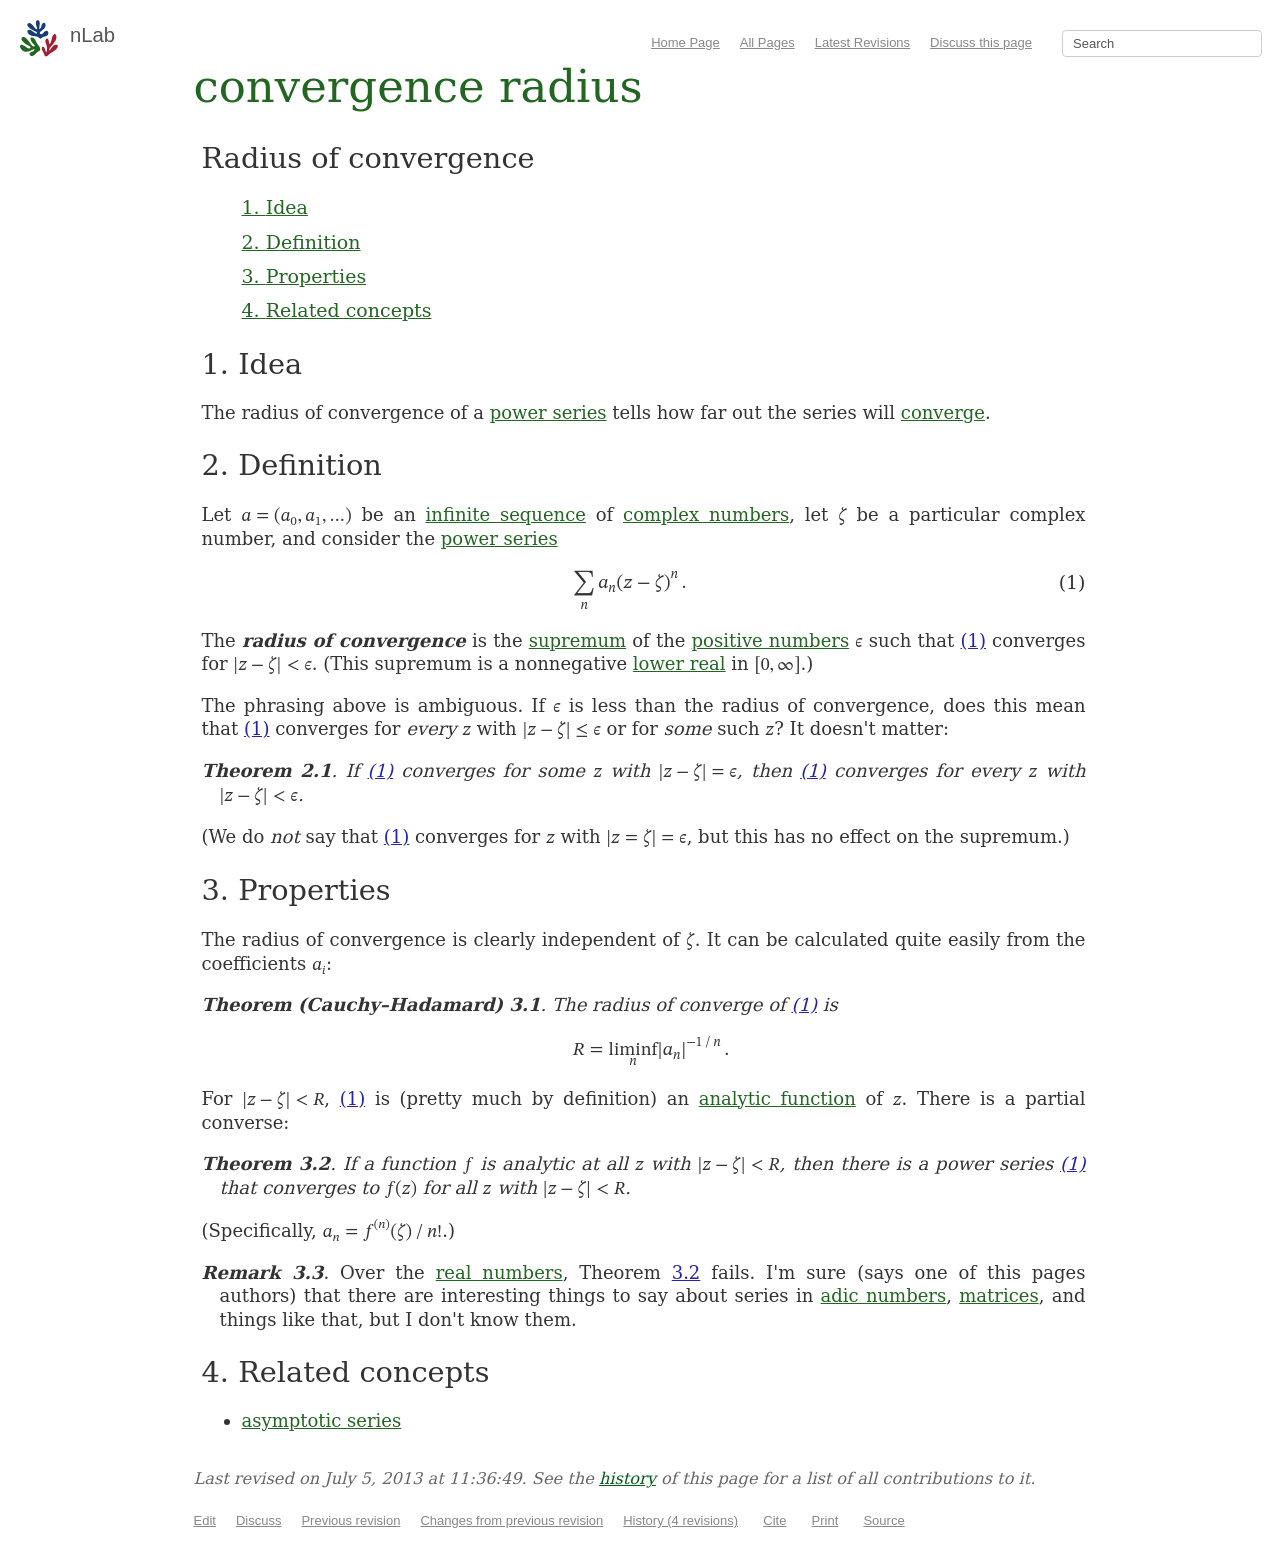 This screenshot has height=1564, width=1287. What do you see at coordinates (304, 276) in the screenshot?
I see `3. Properties` at bounding box center [304, 276].